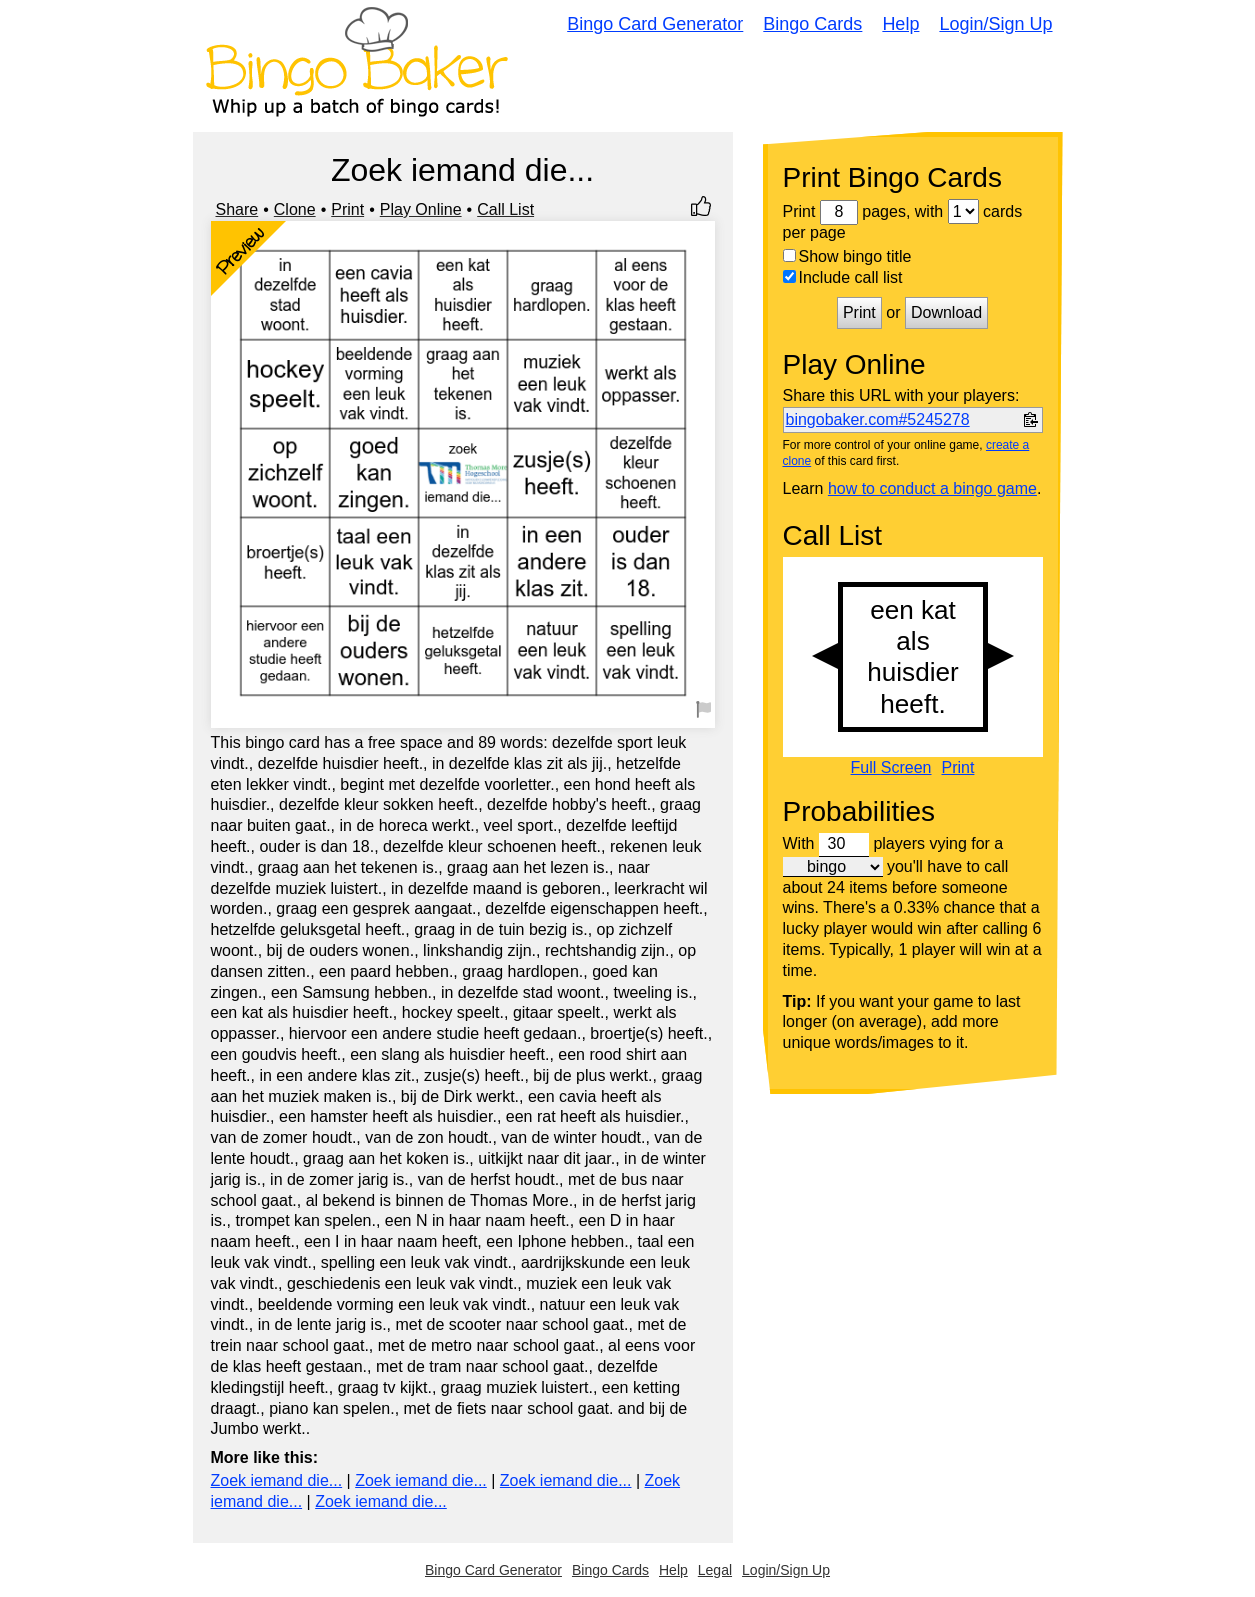  Describe the element at coordinates (932, 488) in the screenshot. I see `how to conduct a bingo game` at that location.